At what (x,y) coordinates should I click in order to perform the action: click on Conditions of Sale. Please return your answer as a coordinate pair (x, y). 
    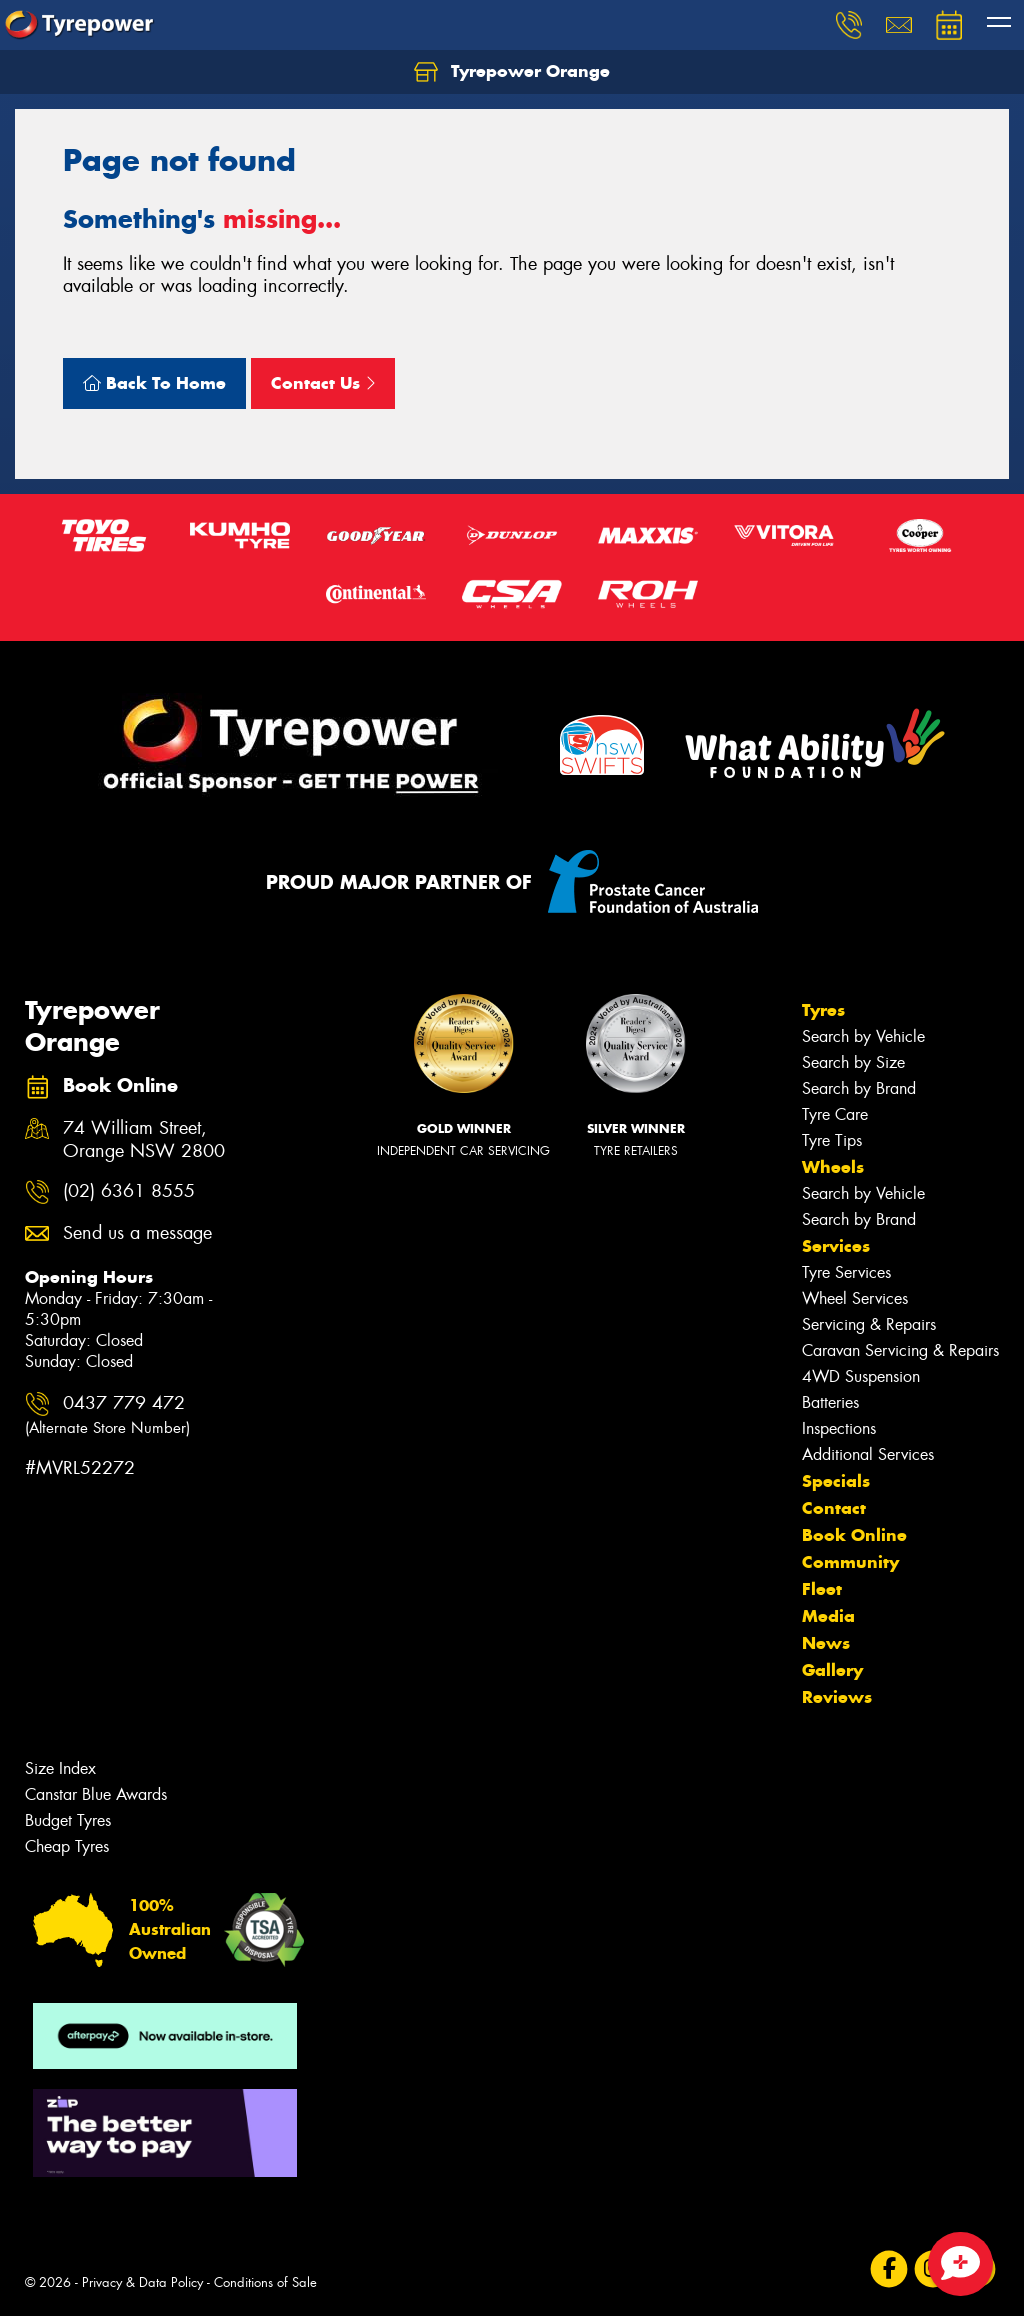
    Looking at the image, I should click on (265, 2282).